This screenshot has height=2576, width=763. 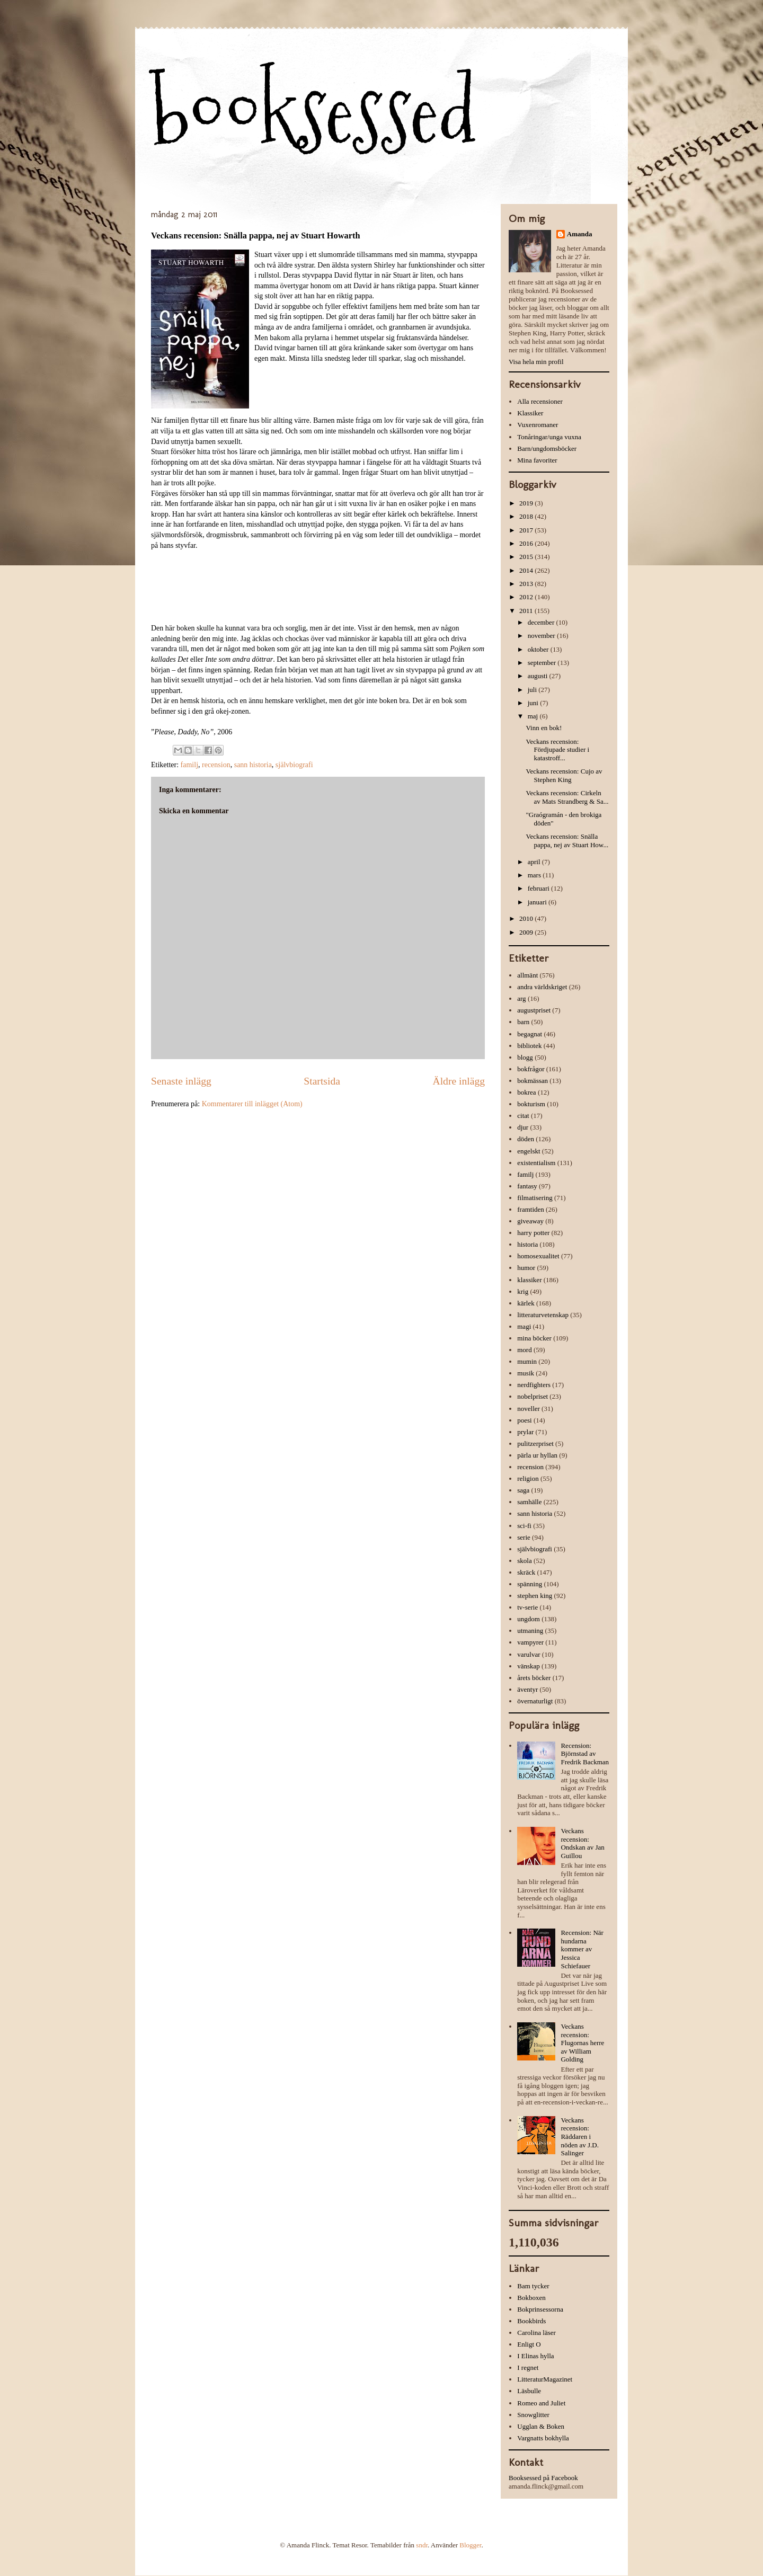 What do you see at coordinates (526, 1092) in the screenshot?
I see `bokrea` at bounding box center [526, 1092].